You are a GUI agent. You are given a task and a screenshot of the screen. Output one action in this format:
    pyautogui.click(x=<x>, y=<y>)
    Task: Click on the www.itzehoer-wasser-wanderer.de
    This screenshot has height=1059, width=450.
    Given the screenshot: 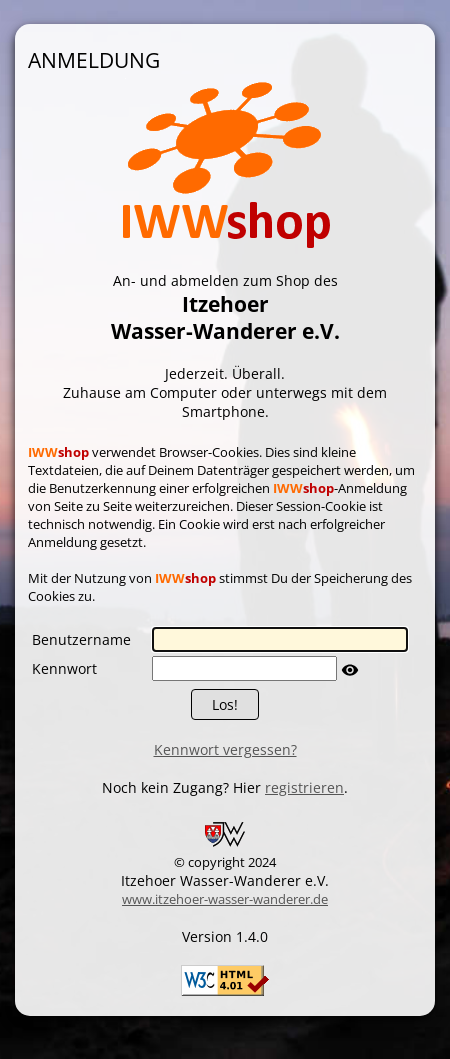 What is the action you would take?
    pyautogui.click(x=225, y=899)
    